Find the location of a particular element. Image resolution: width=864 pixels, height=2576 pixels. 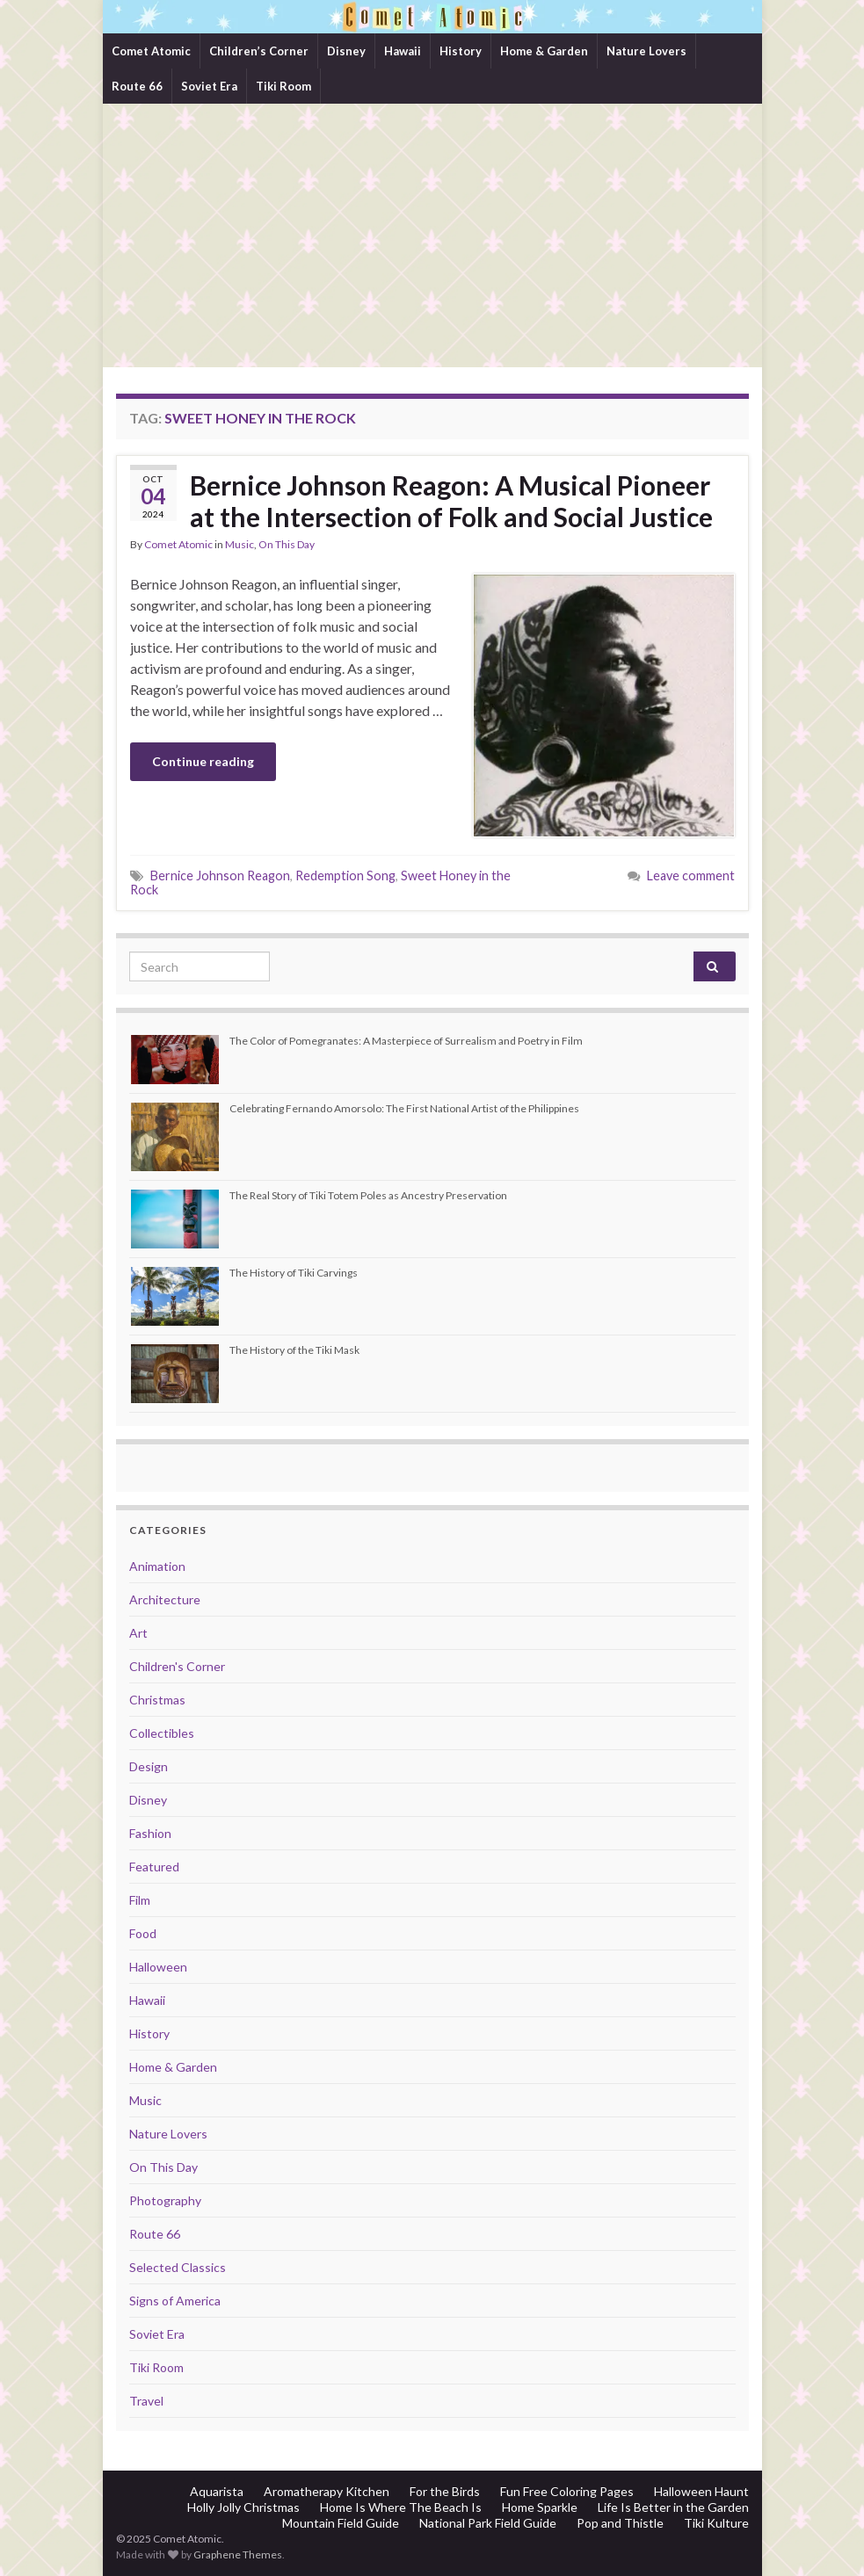

Aquarista is located at coordinates (216, 2491).